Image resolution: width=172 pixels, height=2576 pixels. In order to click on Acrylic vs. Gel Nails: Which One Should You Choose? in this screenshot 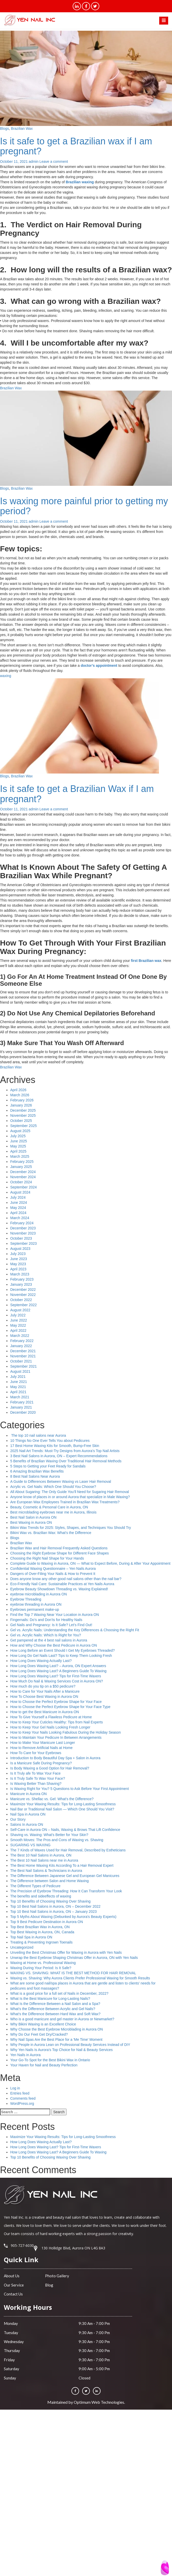, I will do `click(53, 1487)`.